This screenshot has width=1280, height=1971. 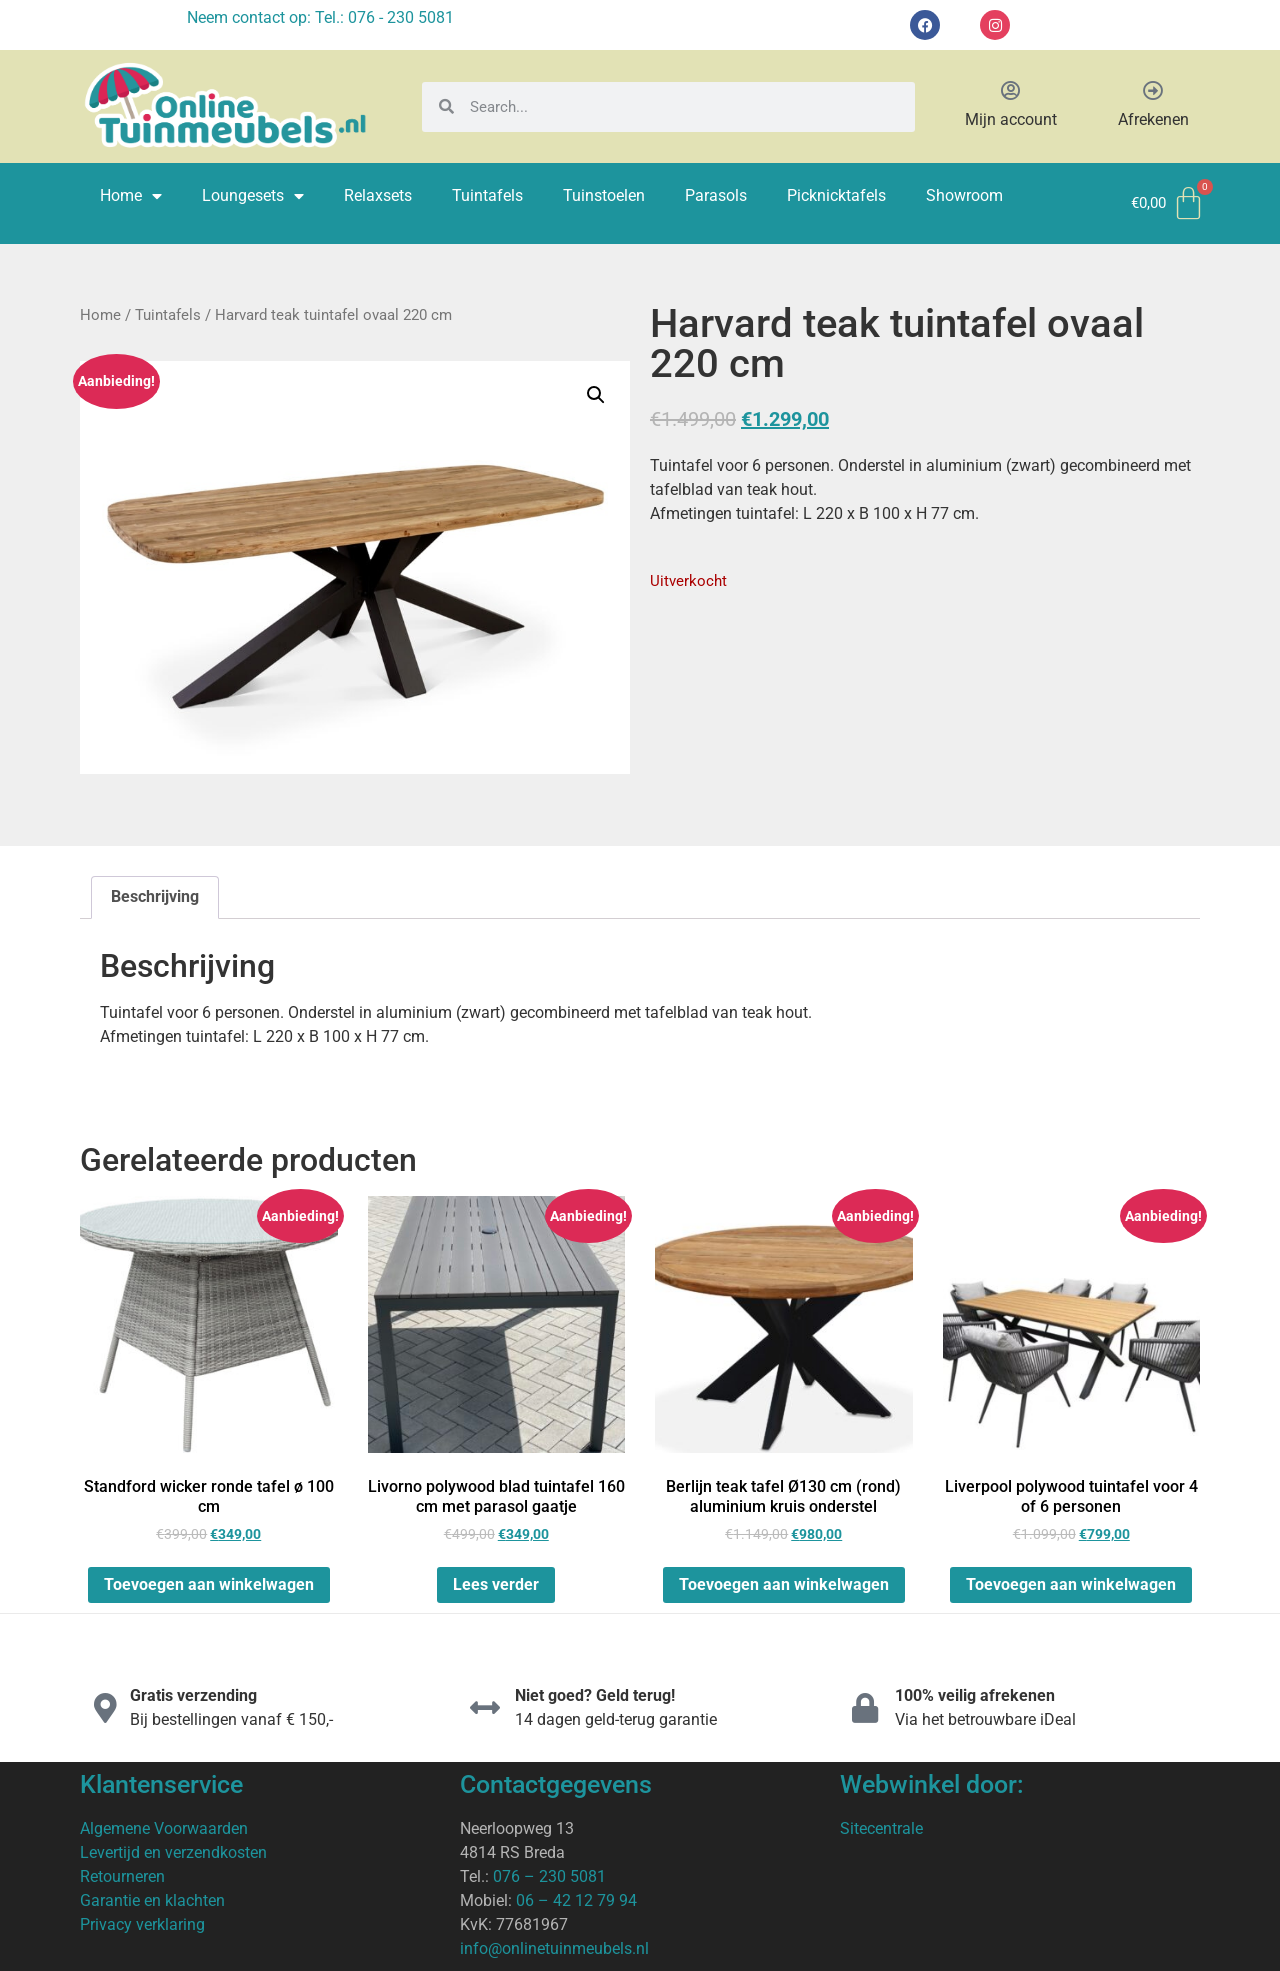 I want to click on [Afrekenen], so click(x=1153, y=91).